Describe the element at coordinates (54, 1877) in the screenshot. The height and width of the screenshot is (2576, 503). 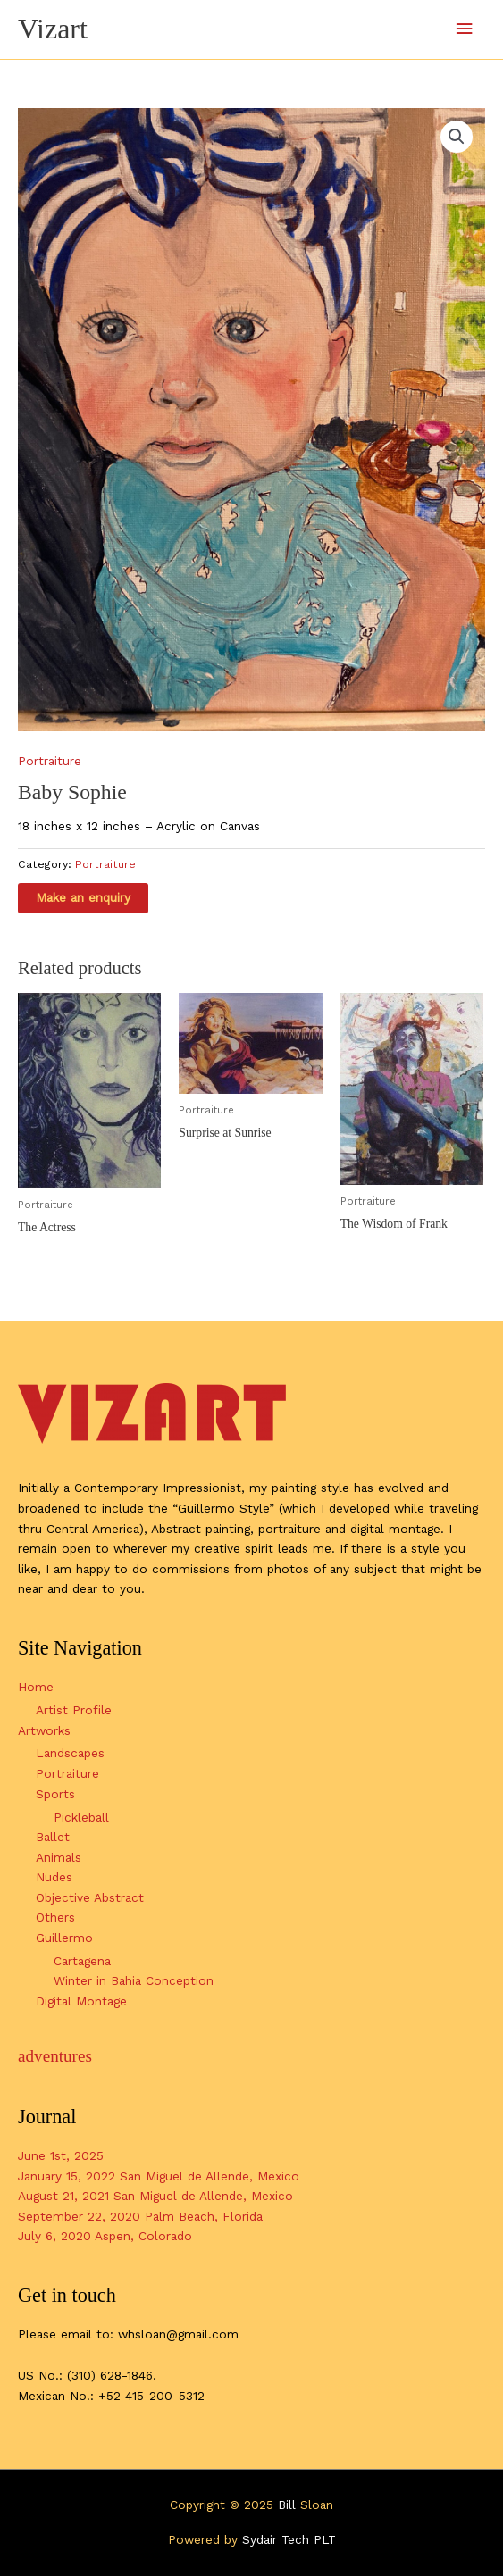
I see `Nudes` at that location.